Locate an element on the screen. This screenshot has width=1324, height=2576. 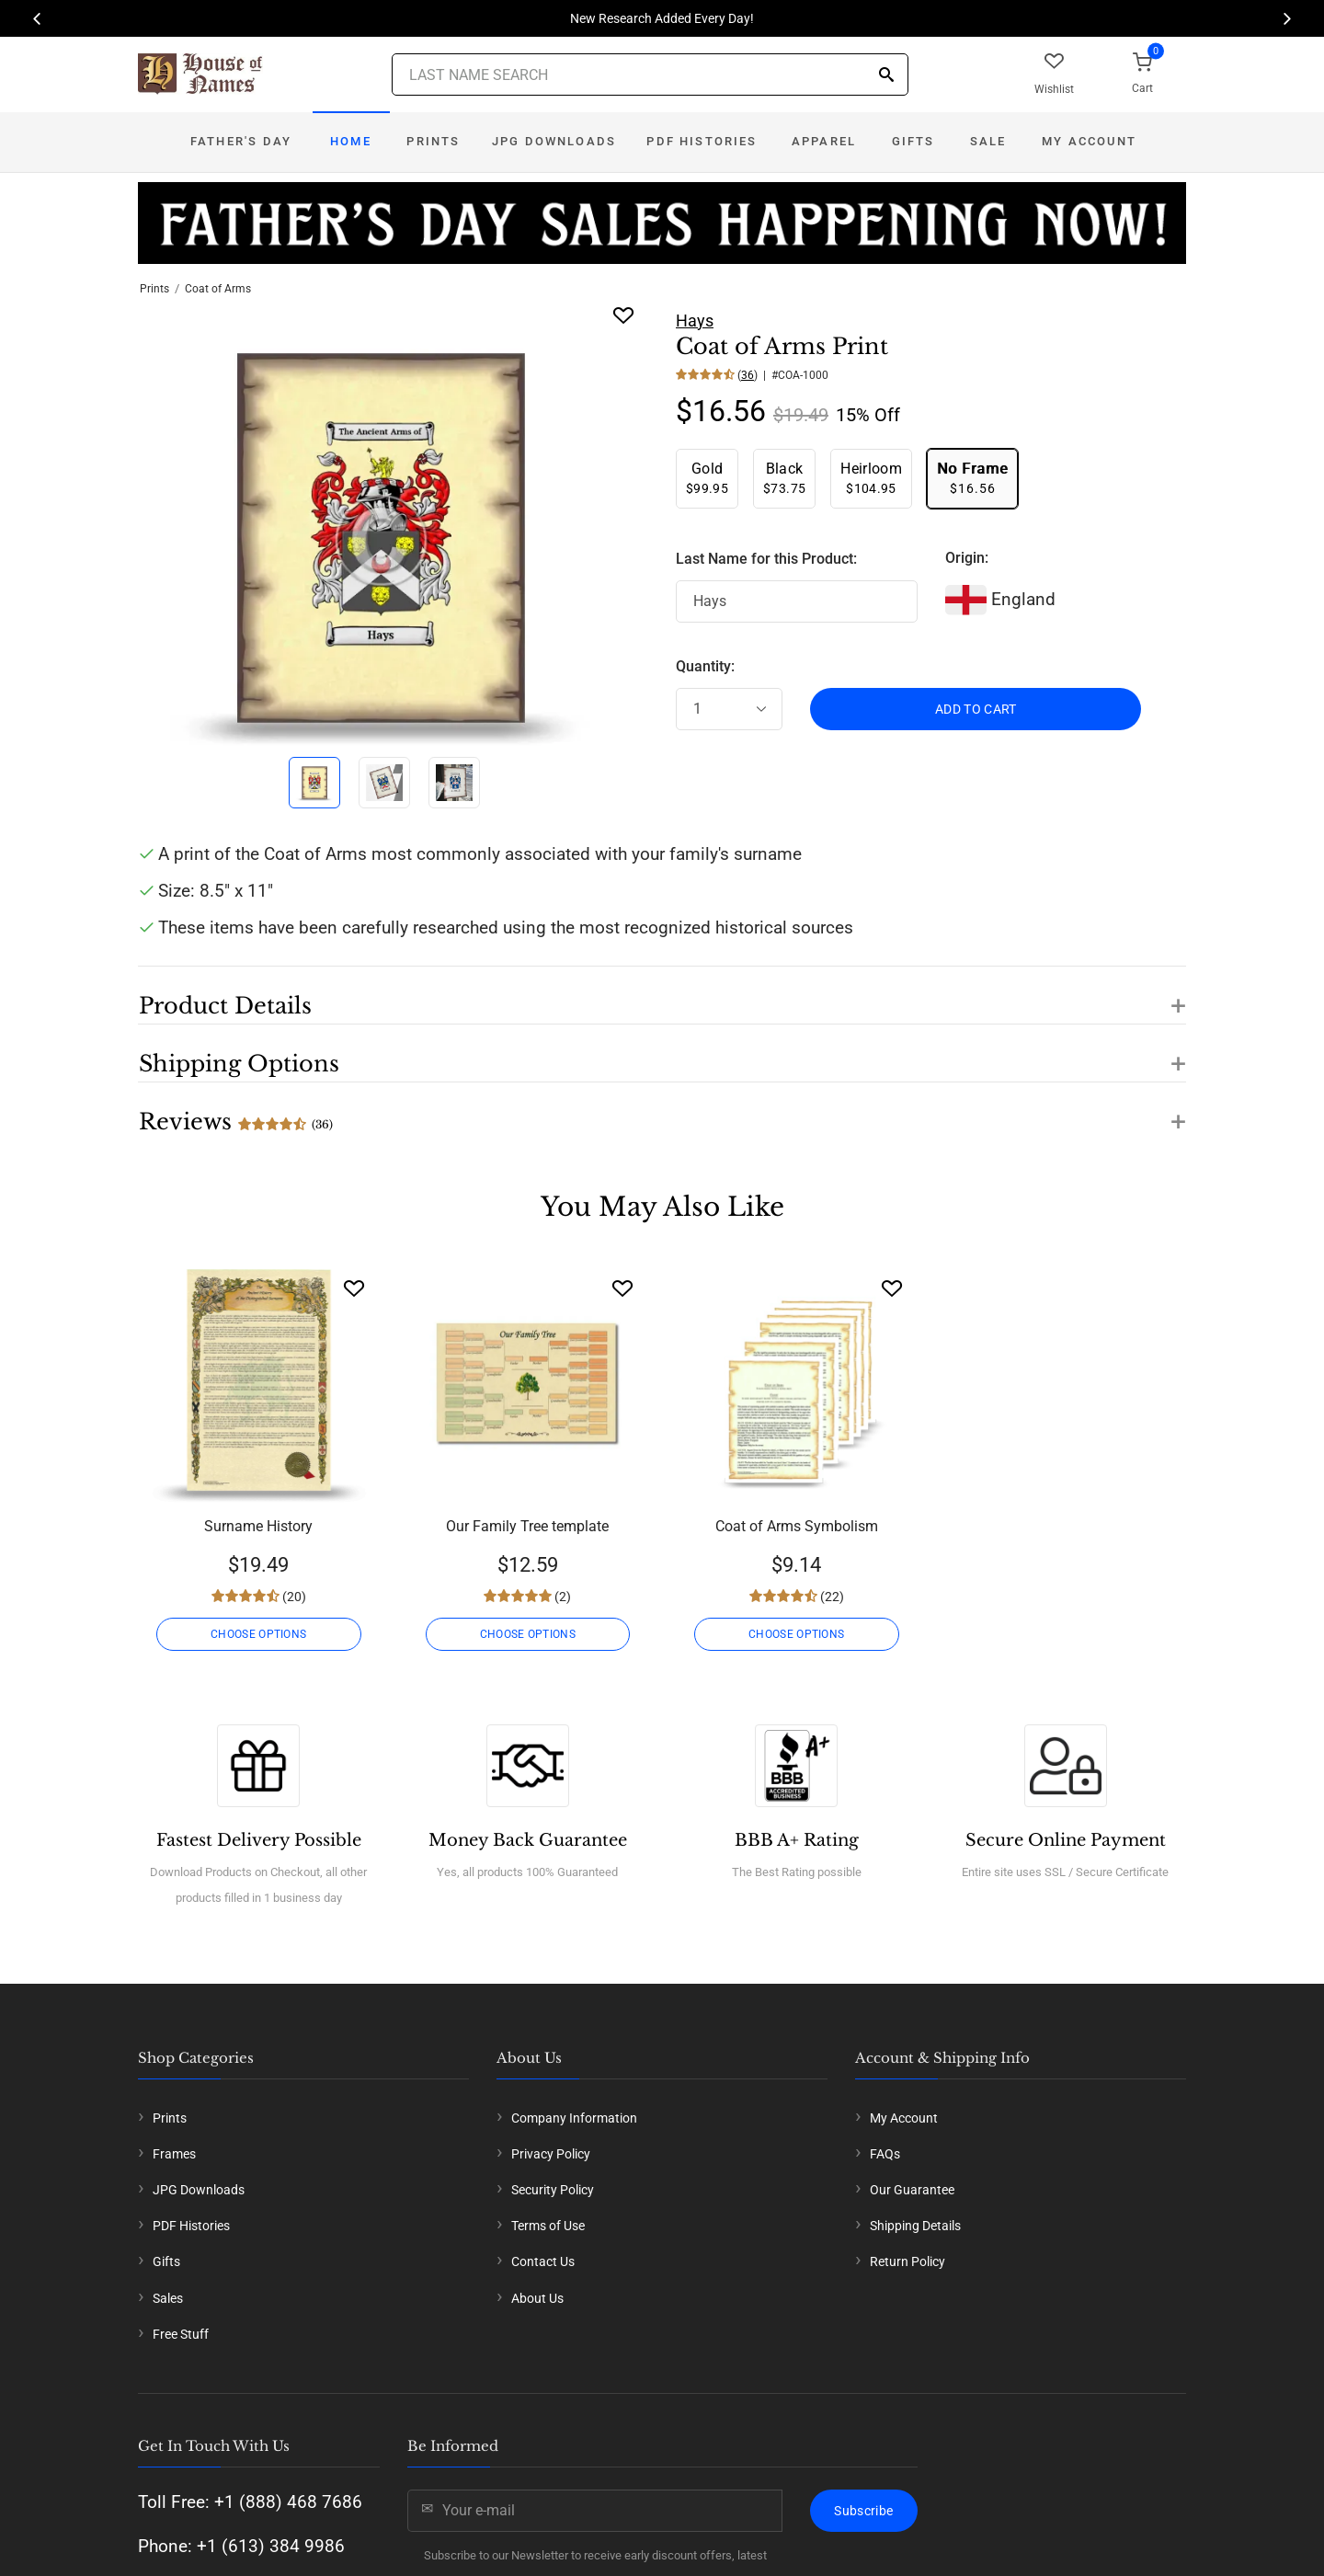
[Wishlist] is located at coordinates (354, 1288).